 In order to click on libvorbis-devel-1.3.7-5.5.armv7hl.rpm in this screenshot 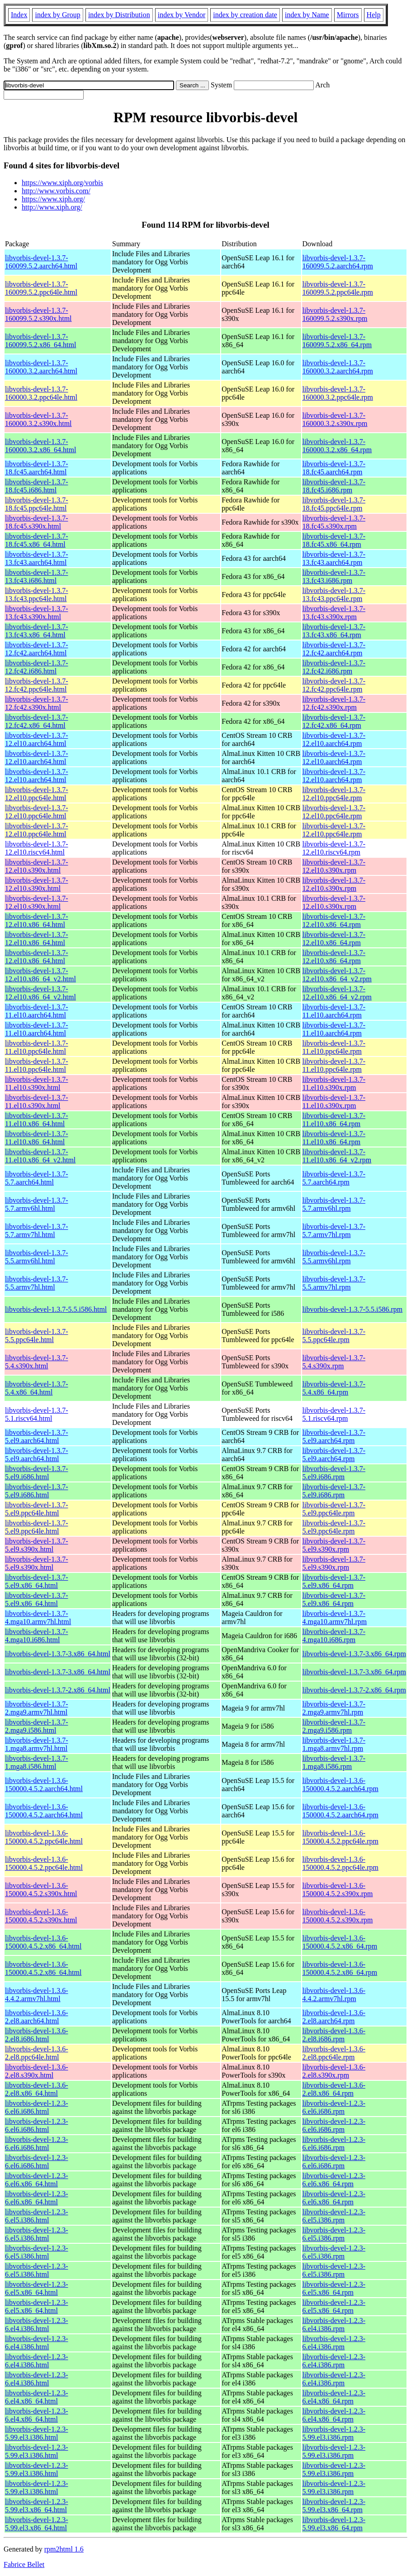, I will do `click(334, 1283)`.